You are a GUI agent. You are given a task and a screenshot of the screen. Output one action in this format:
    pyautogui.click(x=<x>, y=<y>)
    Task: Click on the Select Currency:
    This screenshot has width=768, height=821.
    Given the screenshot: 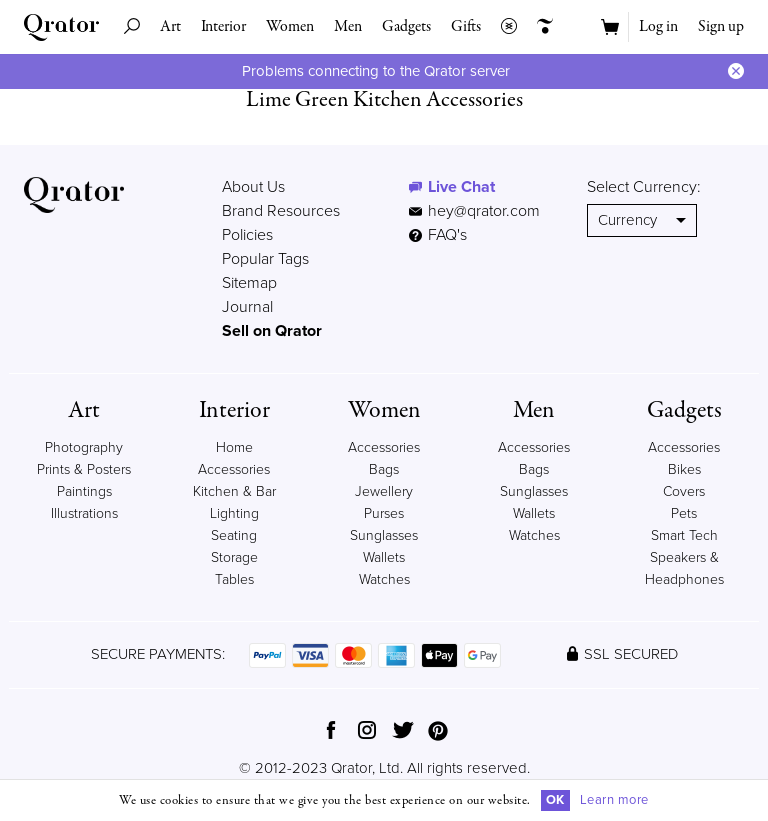 What is the action you would take?
    pyautogui.click(x=644, y=187)
    